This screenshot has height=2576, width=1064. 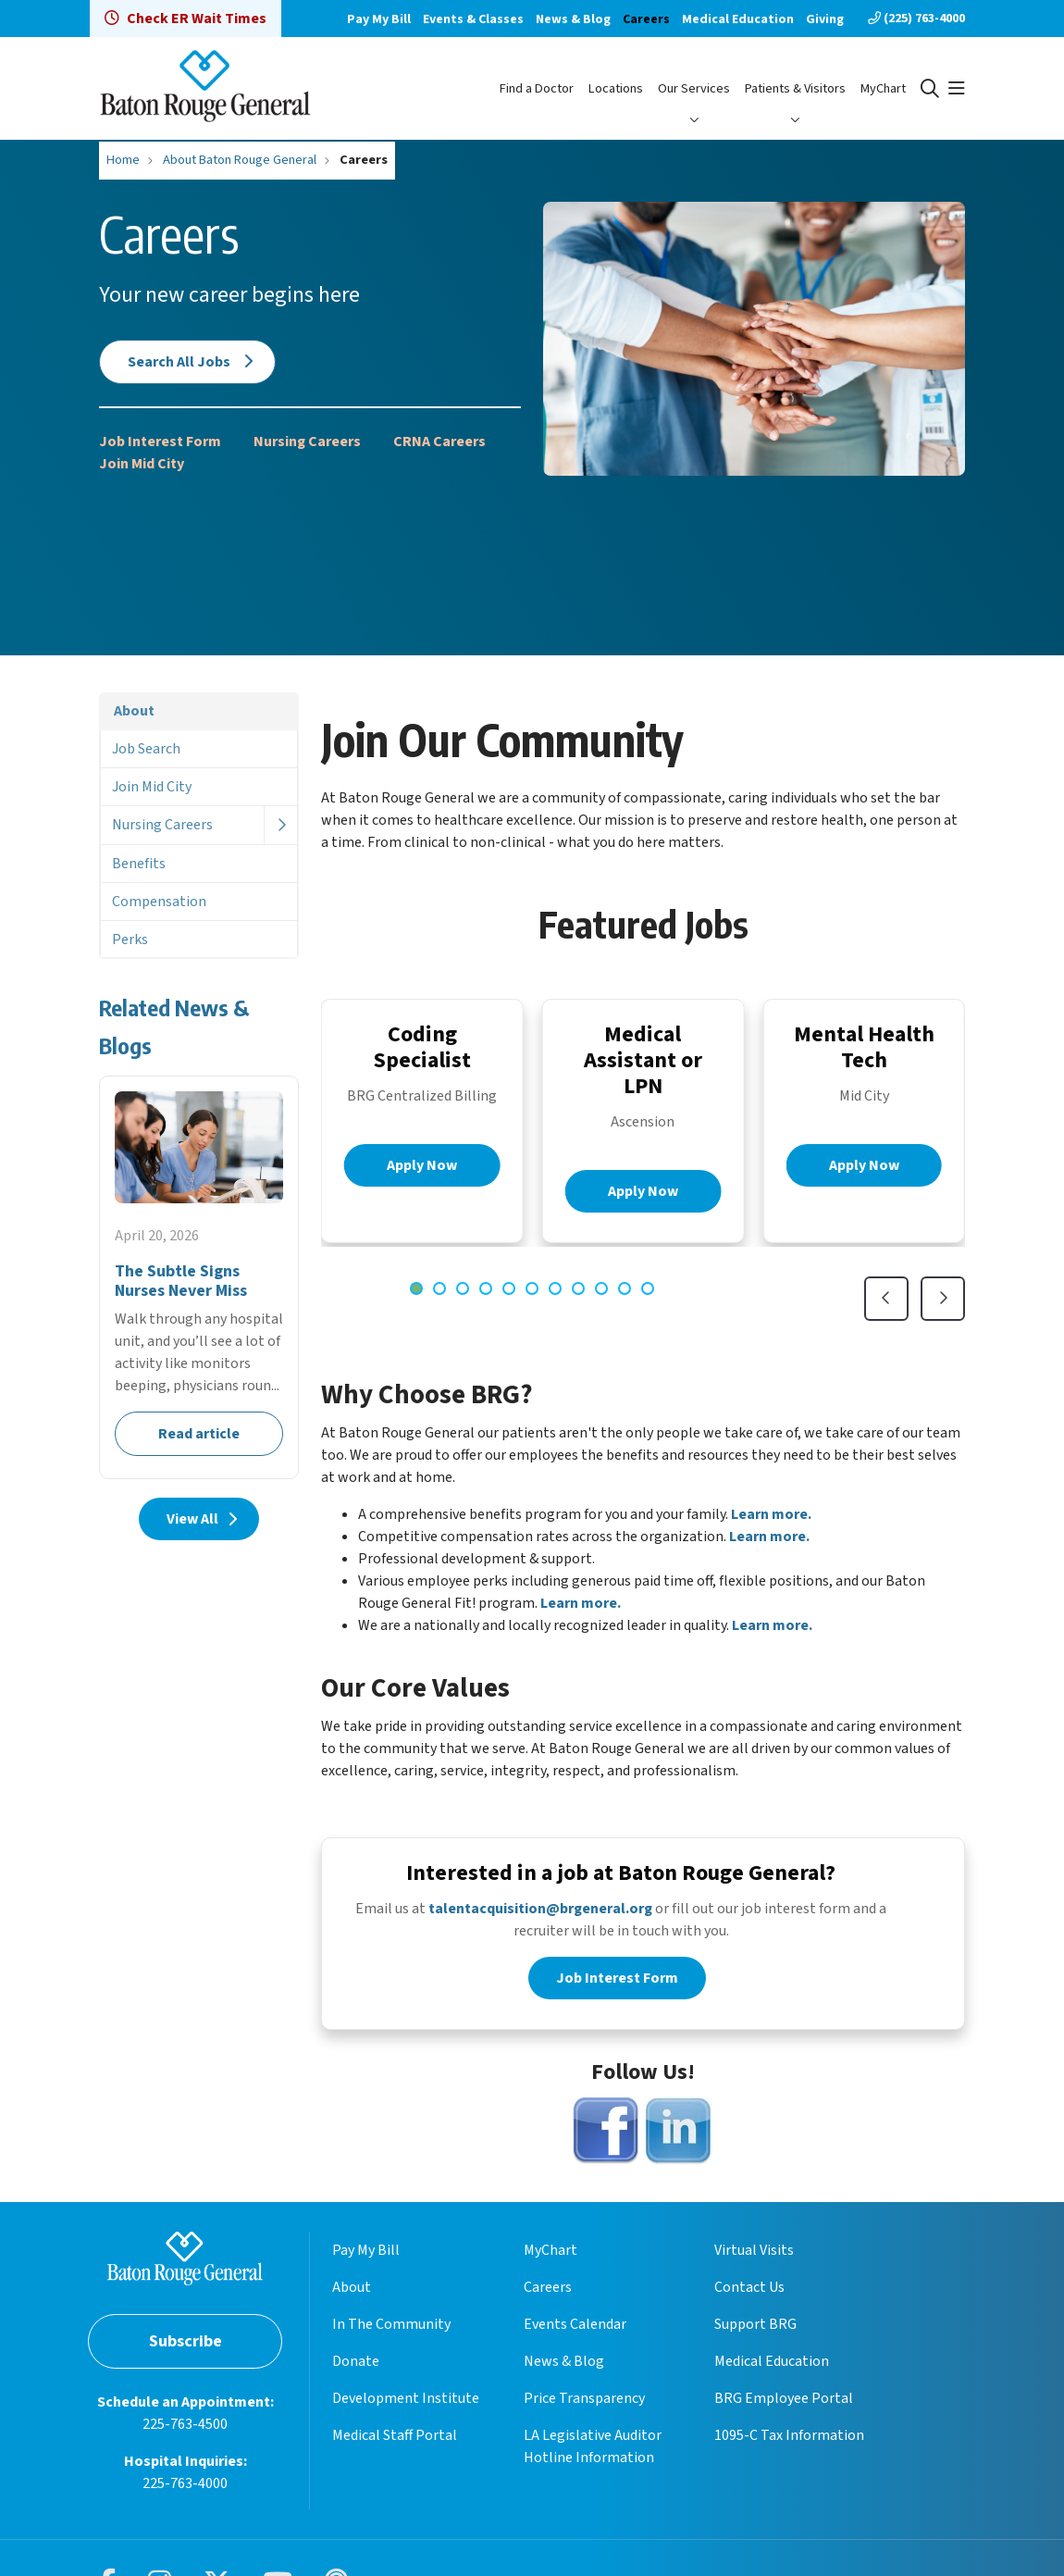 I want to click on News & Blog, so click(x=573, y=19).